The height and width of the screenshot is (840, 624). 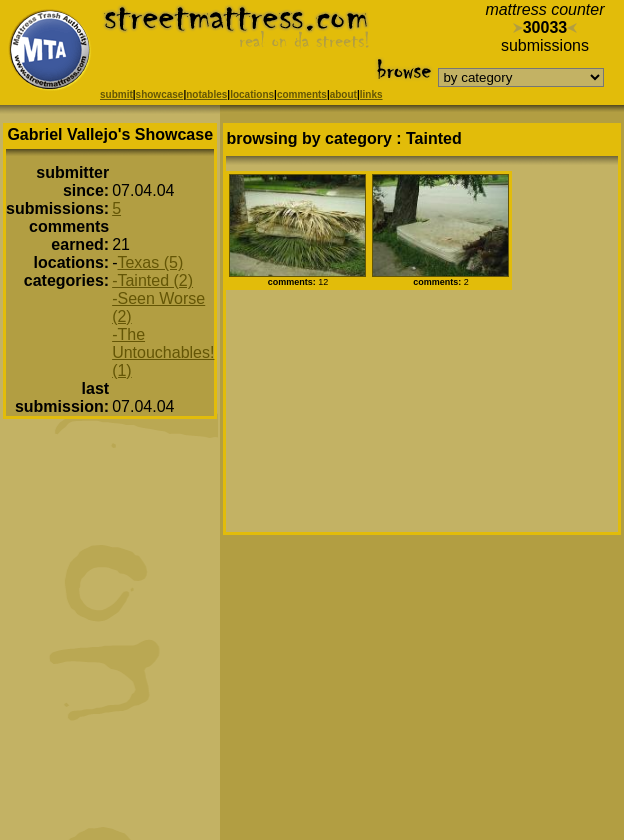 I want to click on locations, so click(x=252, y=94).